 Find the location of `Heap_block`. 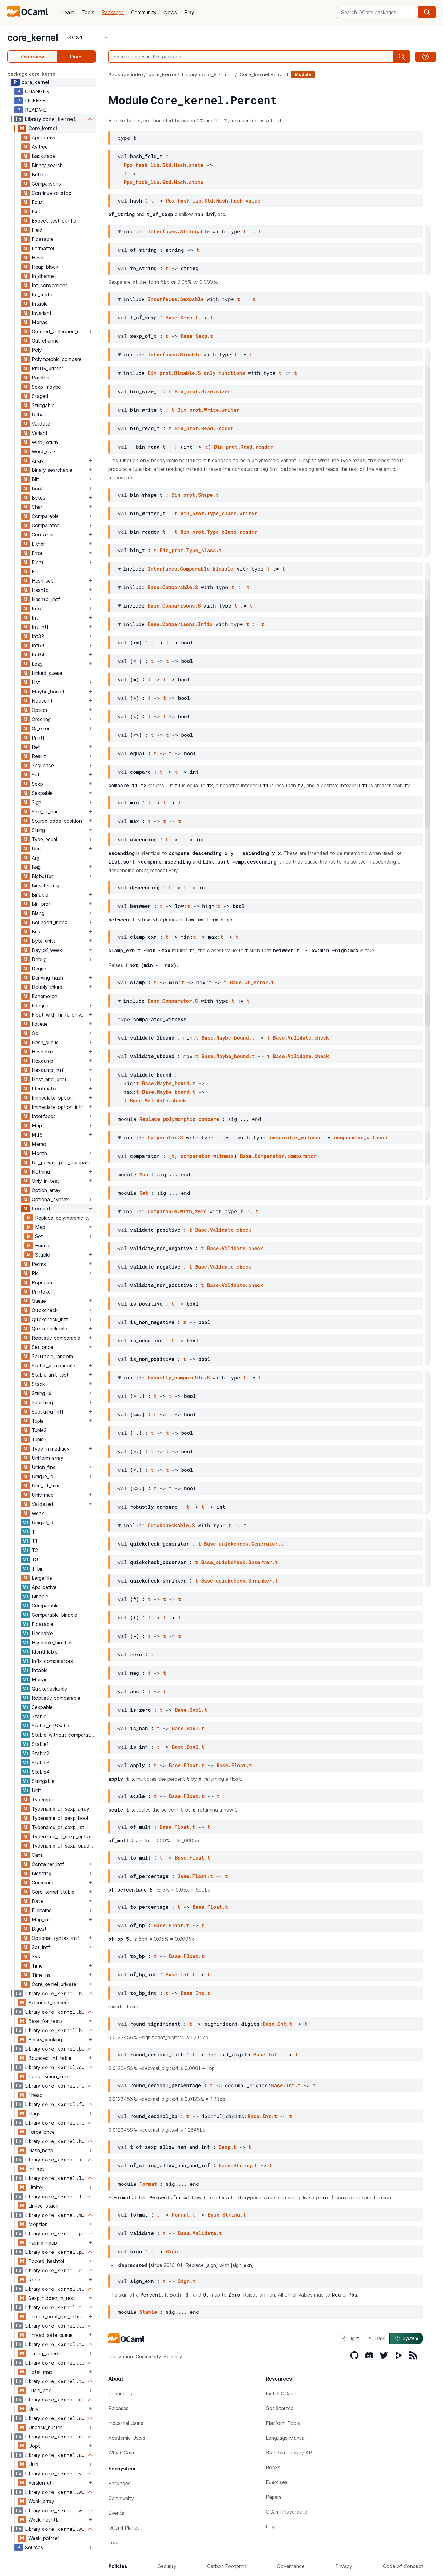

Heap_block is located at coordinates (45, 267).